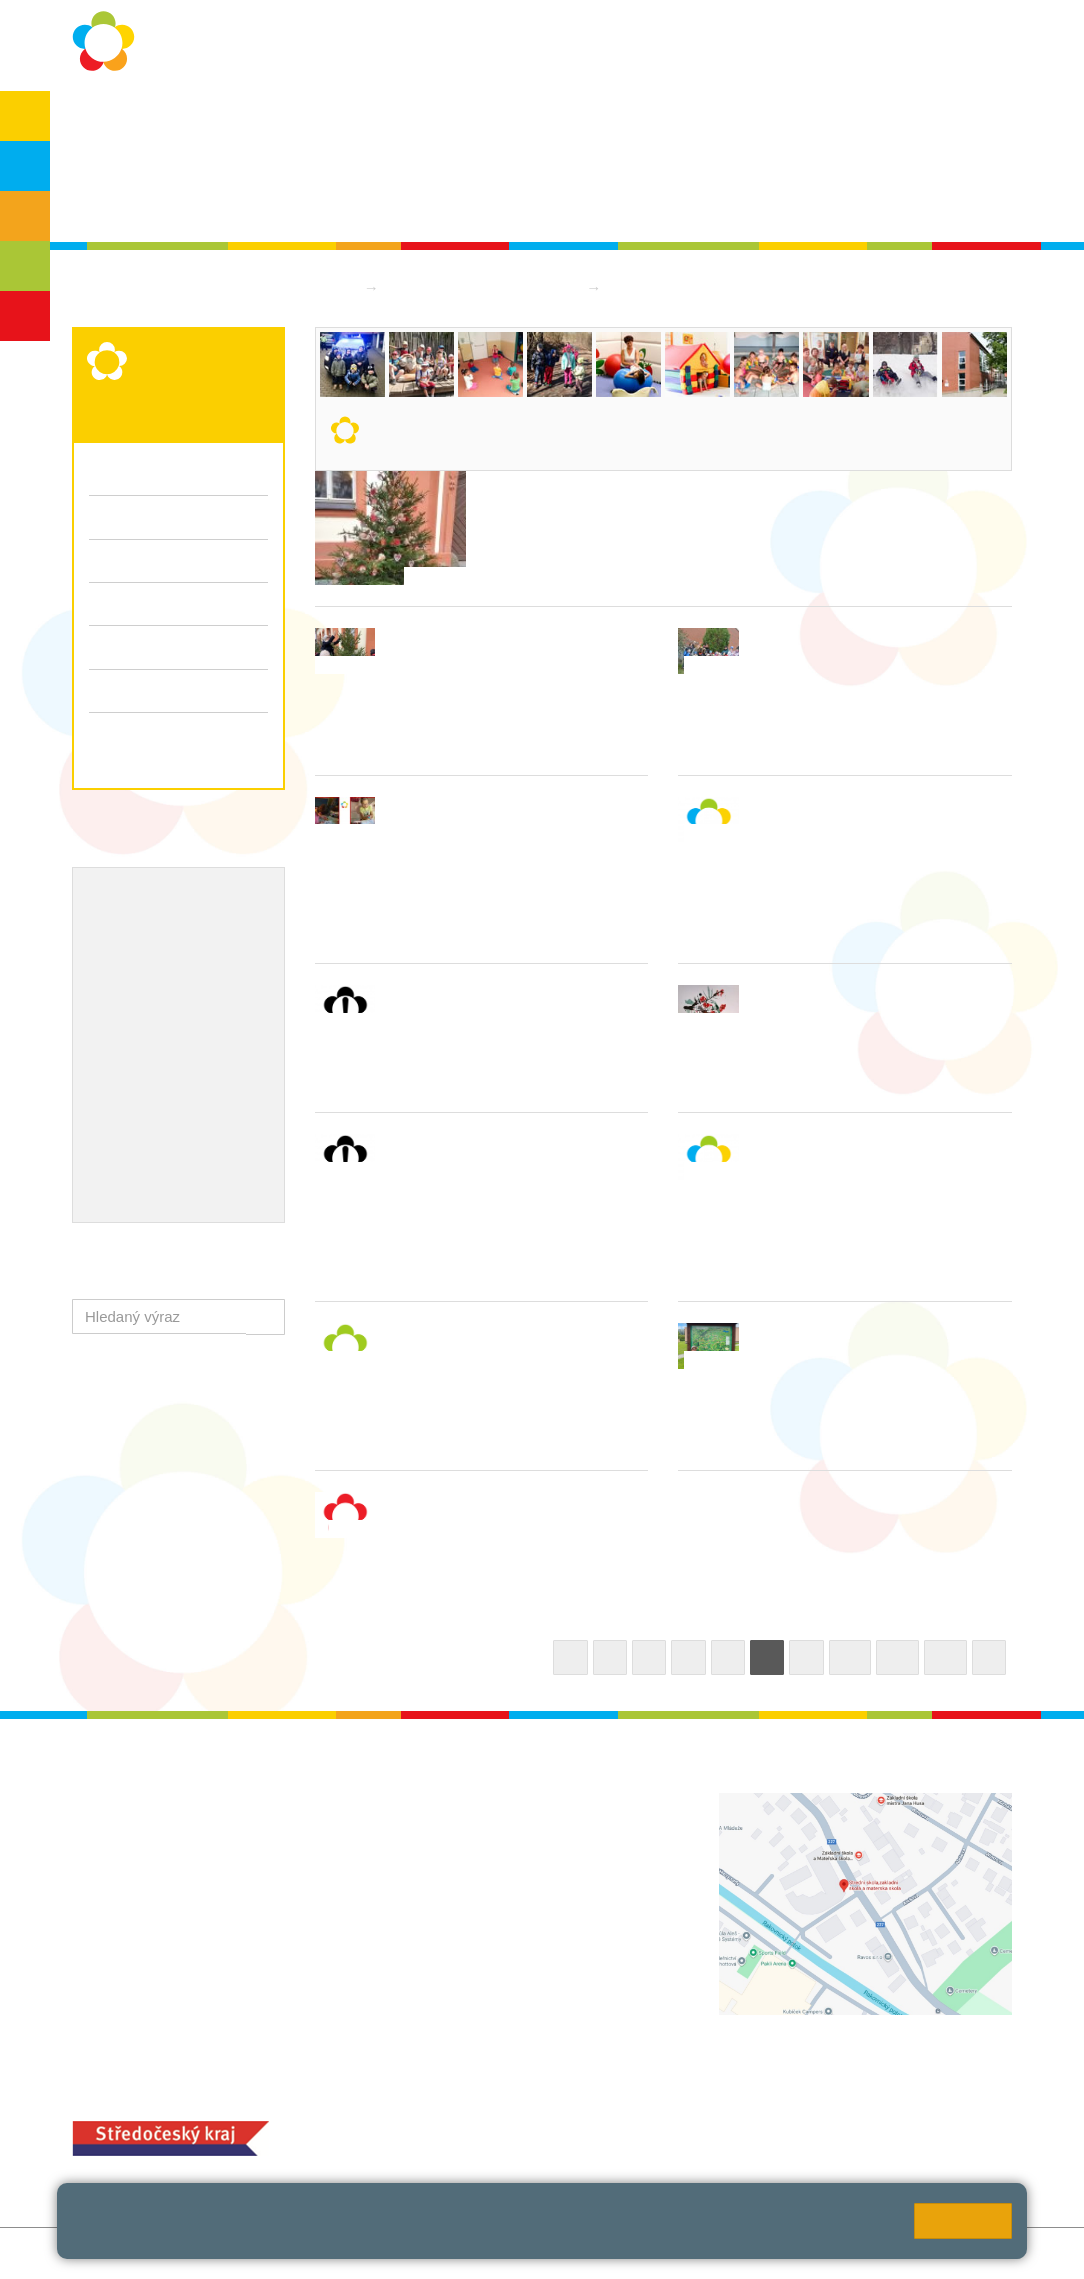  I want to click on Aktuality, so click(501, 121).